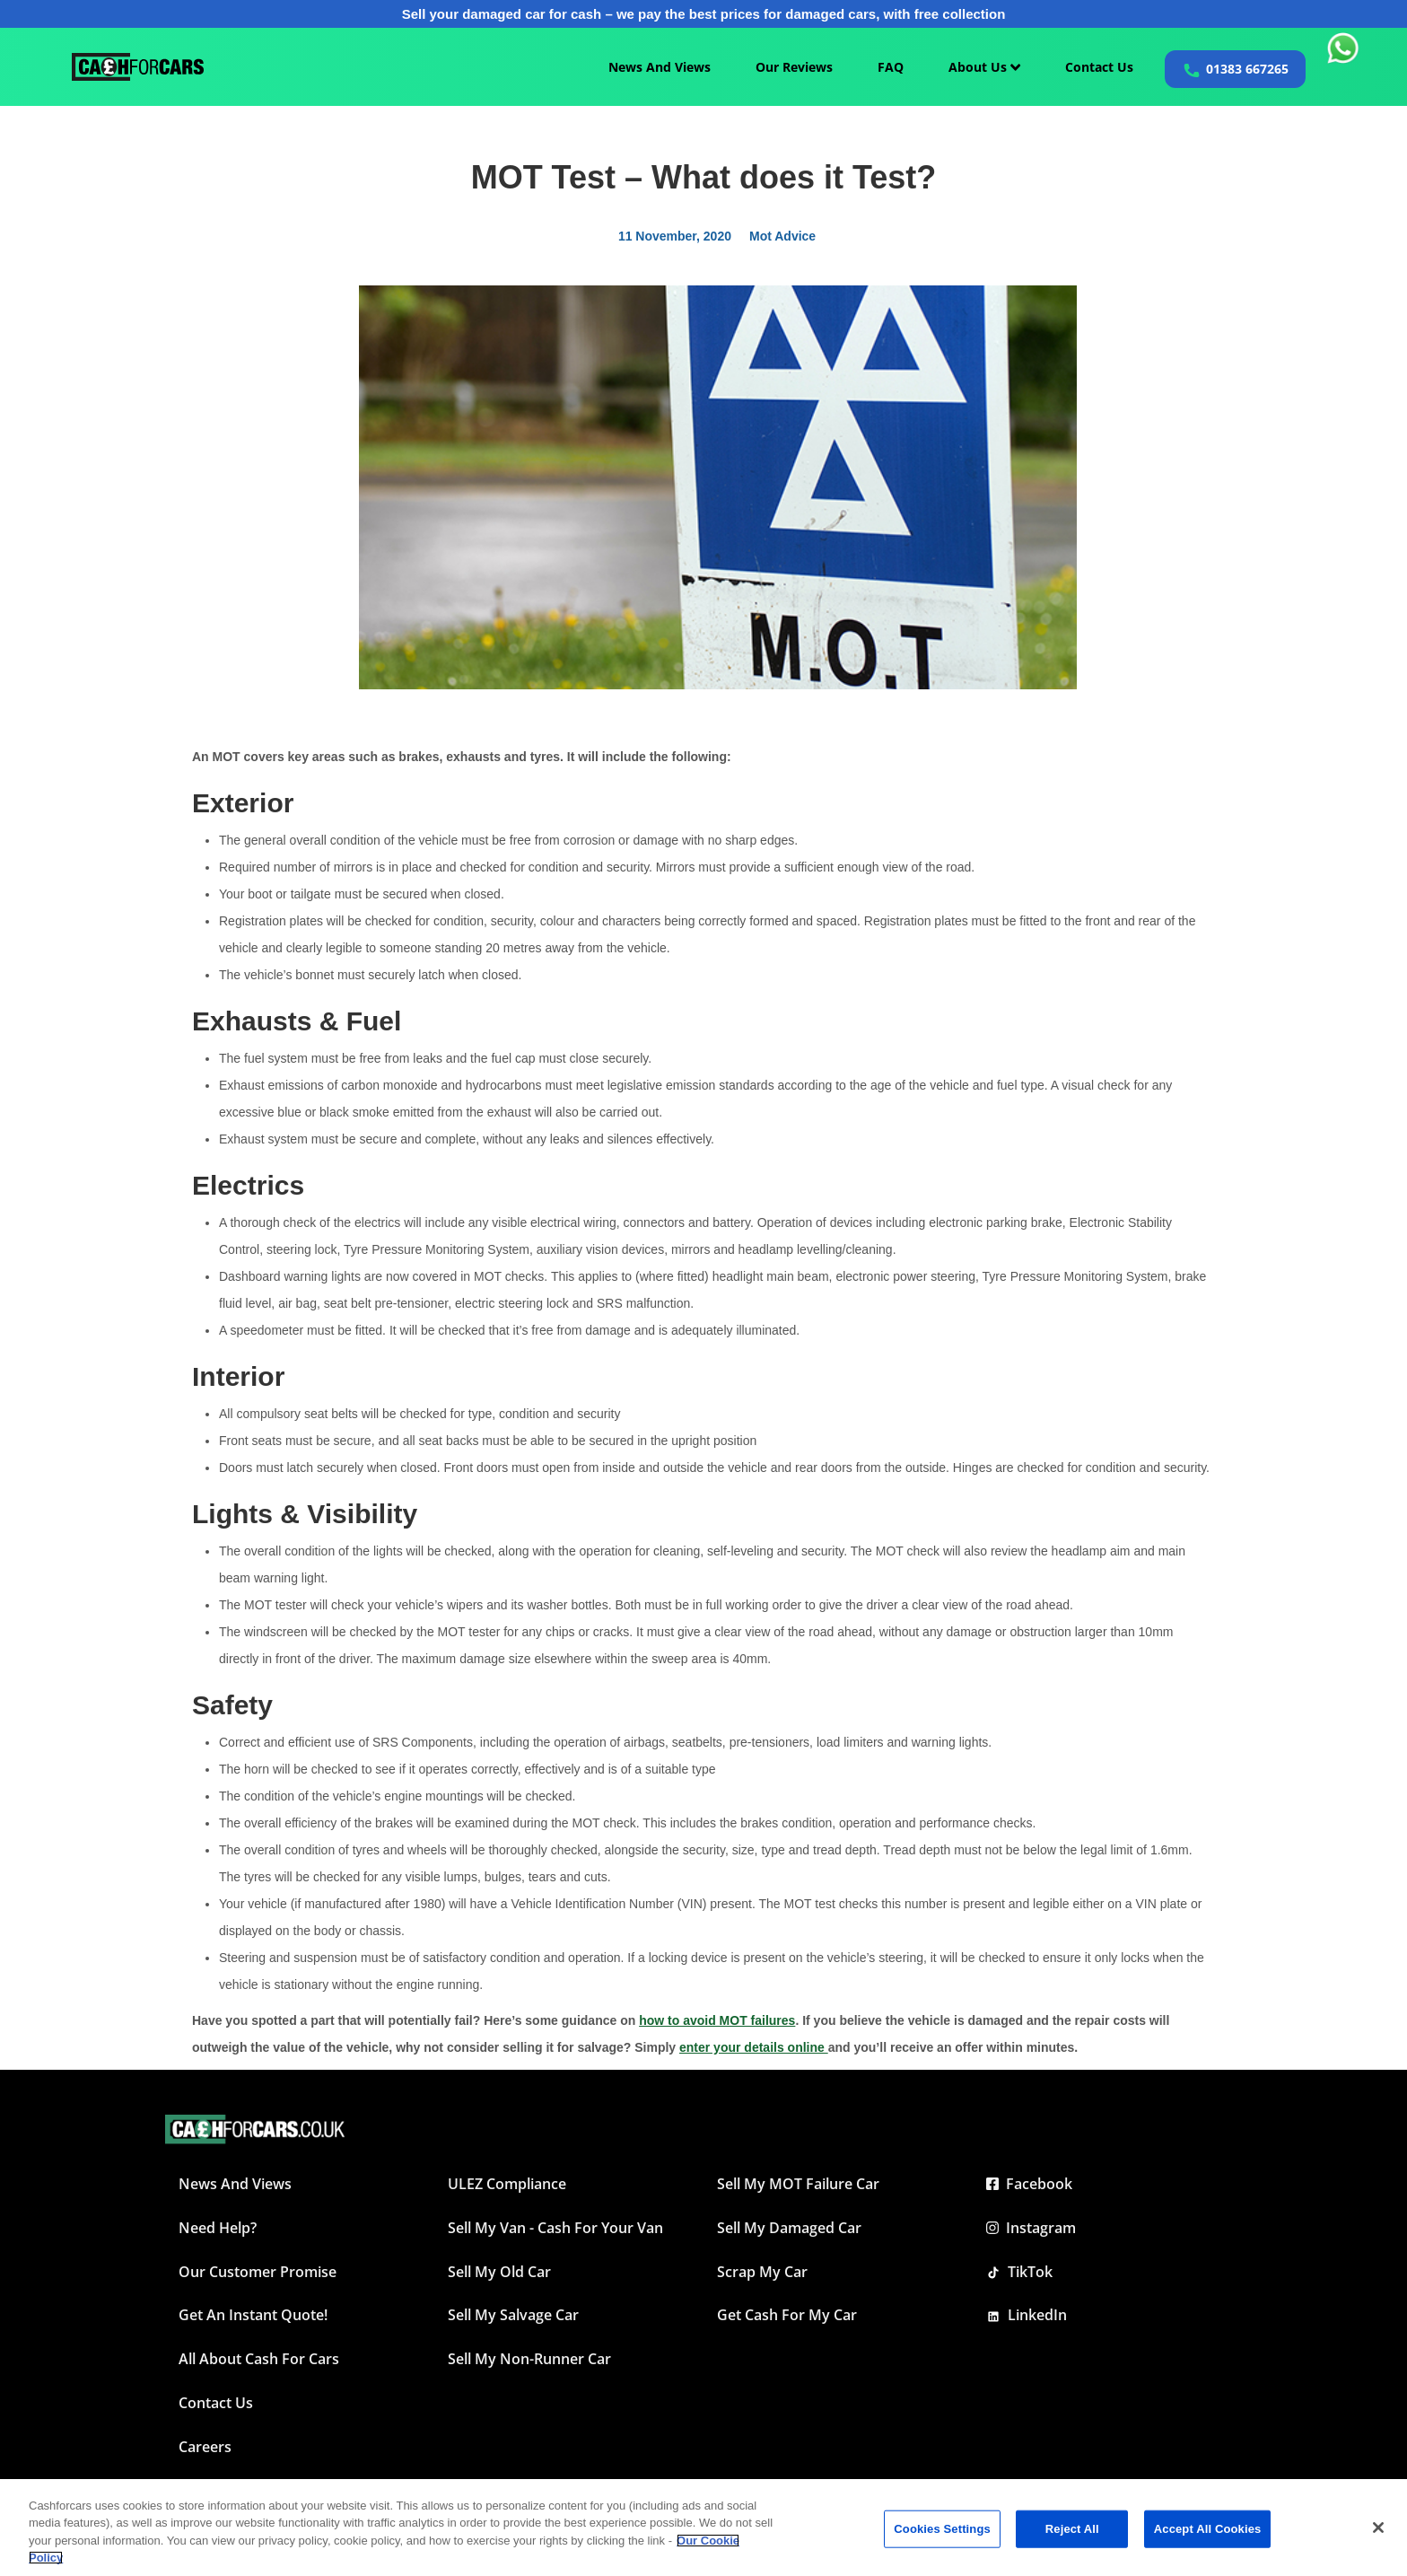  What do you see at coordinates (703, 2527) in the screenshot?
I see `[region]` at bounding box center [703, 2527].